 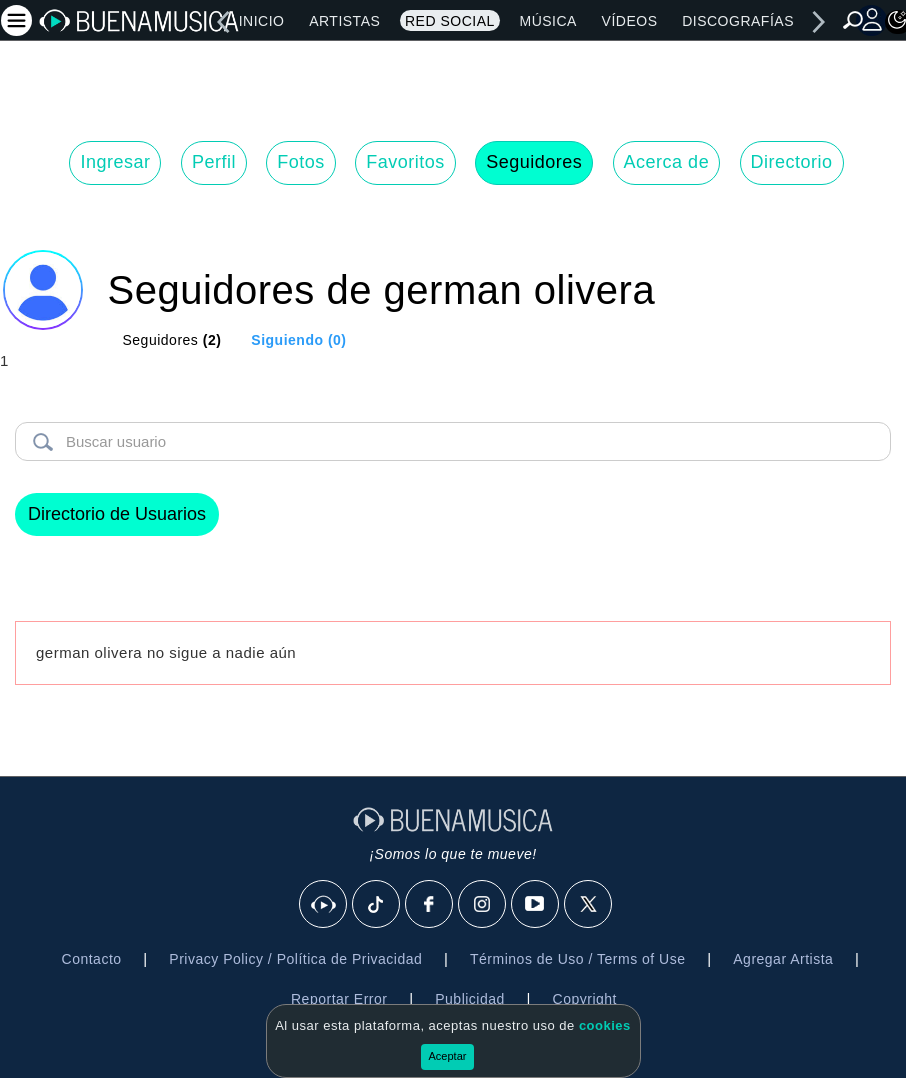 I want to click on [Youtube], so click(x=536, y=905).